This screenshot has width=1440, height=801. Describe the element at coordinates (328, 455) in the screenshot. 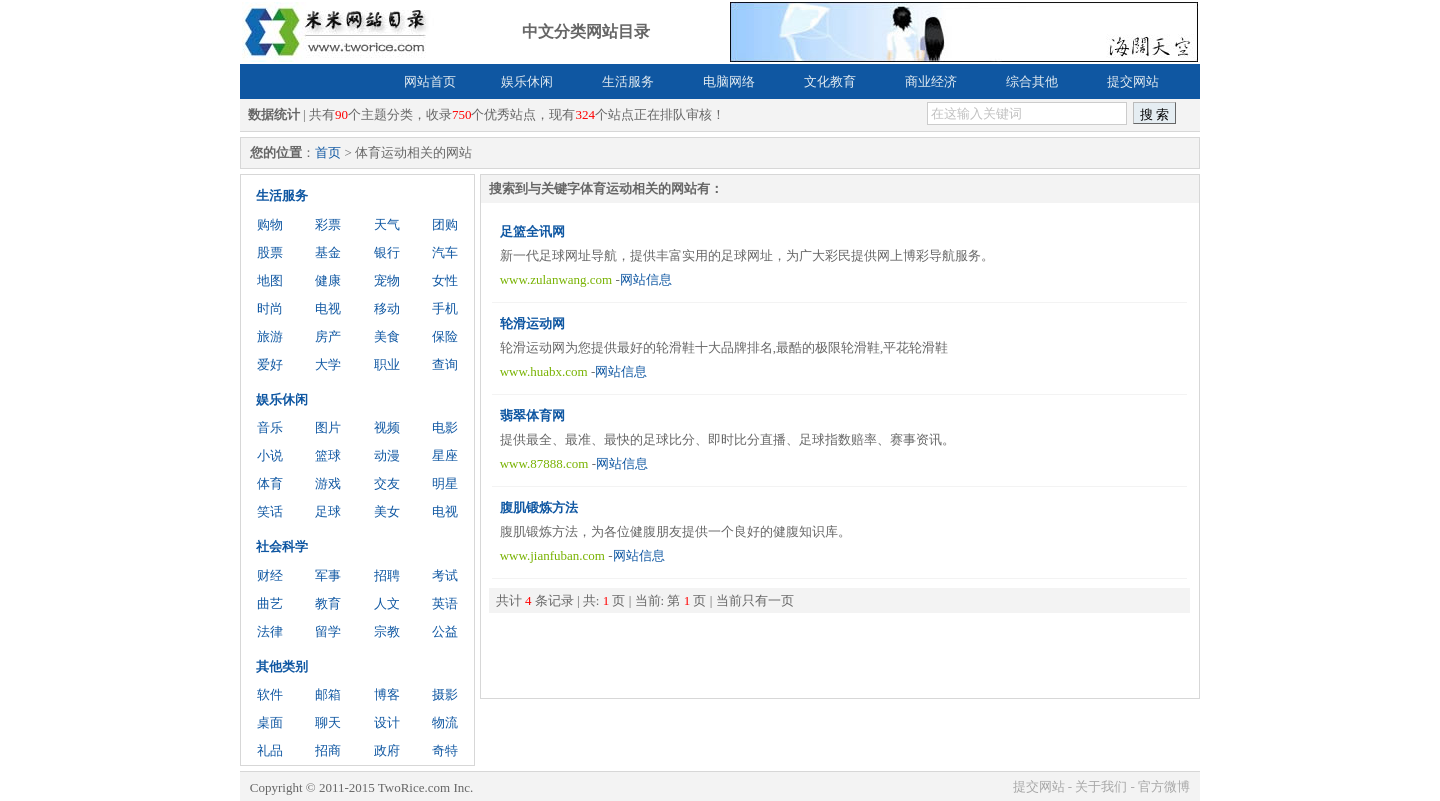

I see `篮球` at that location.